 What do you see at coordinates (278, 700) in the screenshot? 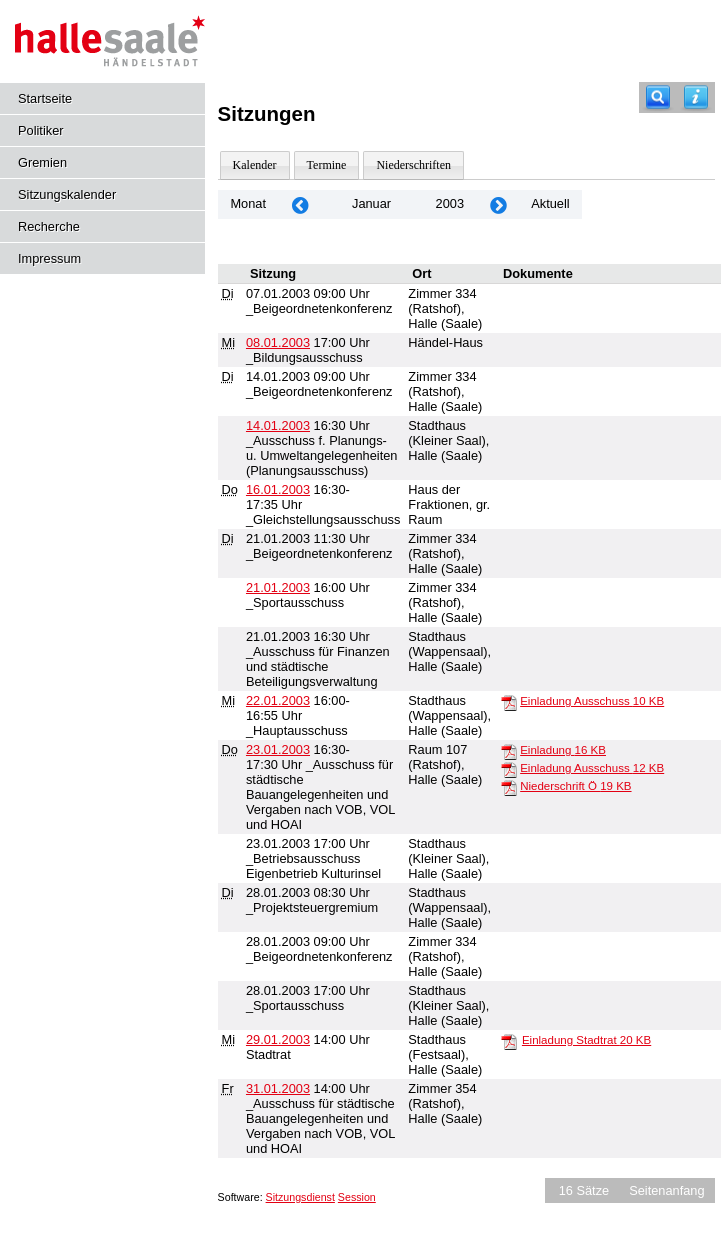
I see `22.01.2003 [Details anzeigen: _Hauptausschuss 22.01.2003]` at bounding box center [278, 700].